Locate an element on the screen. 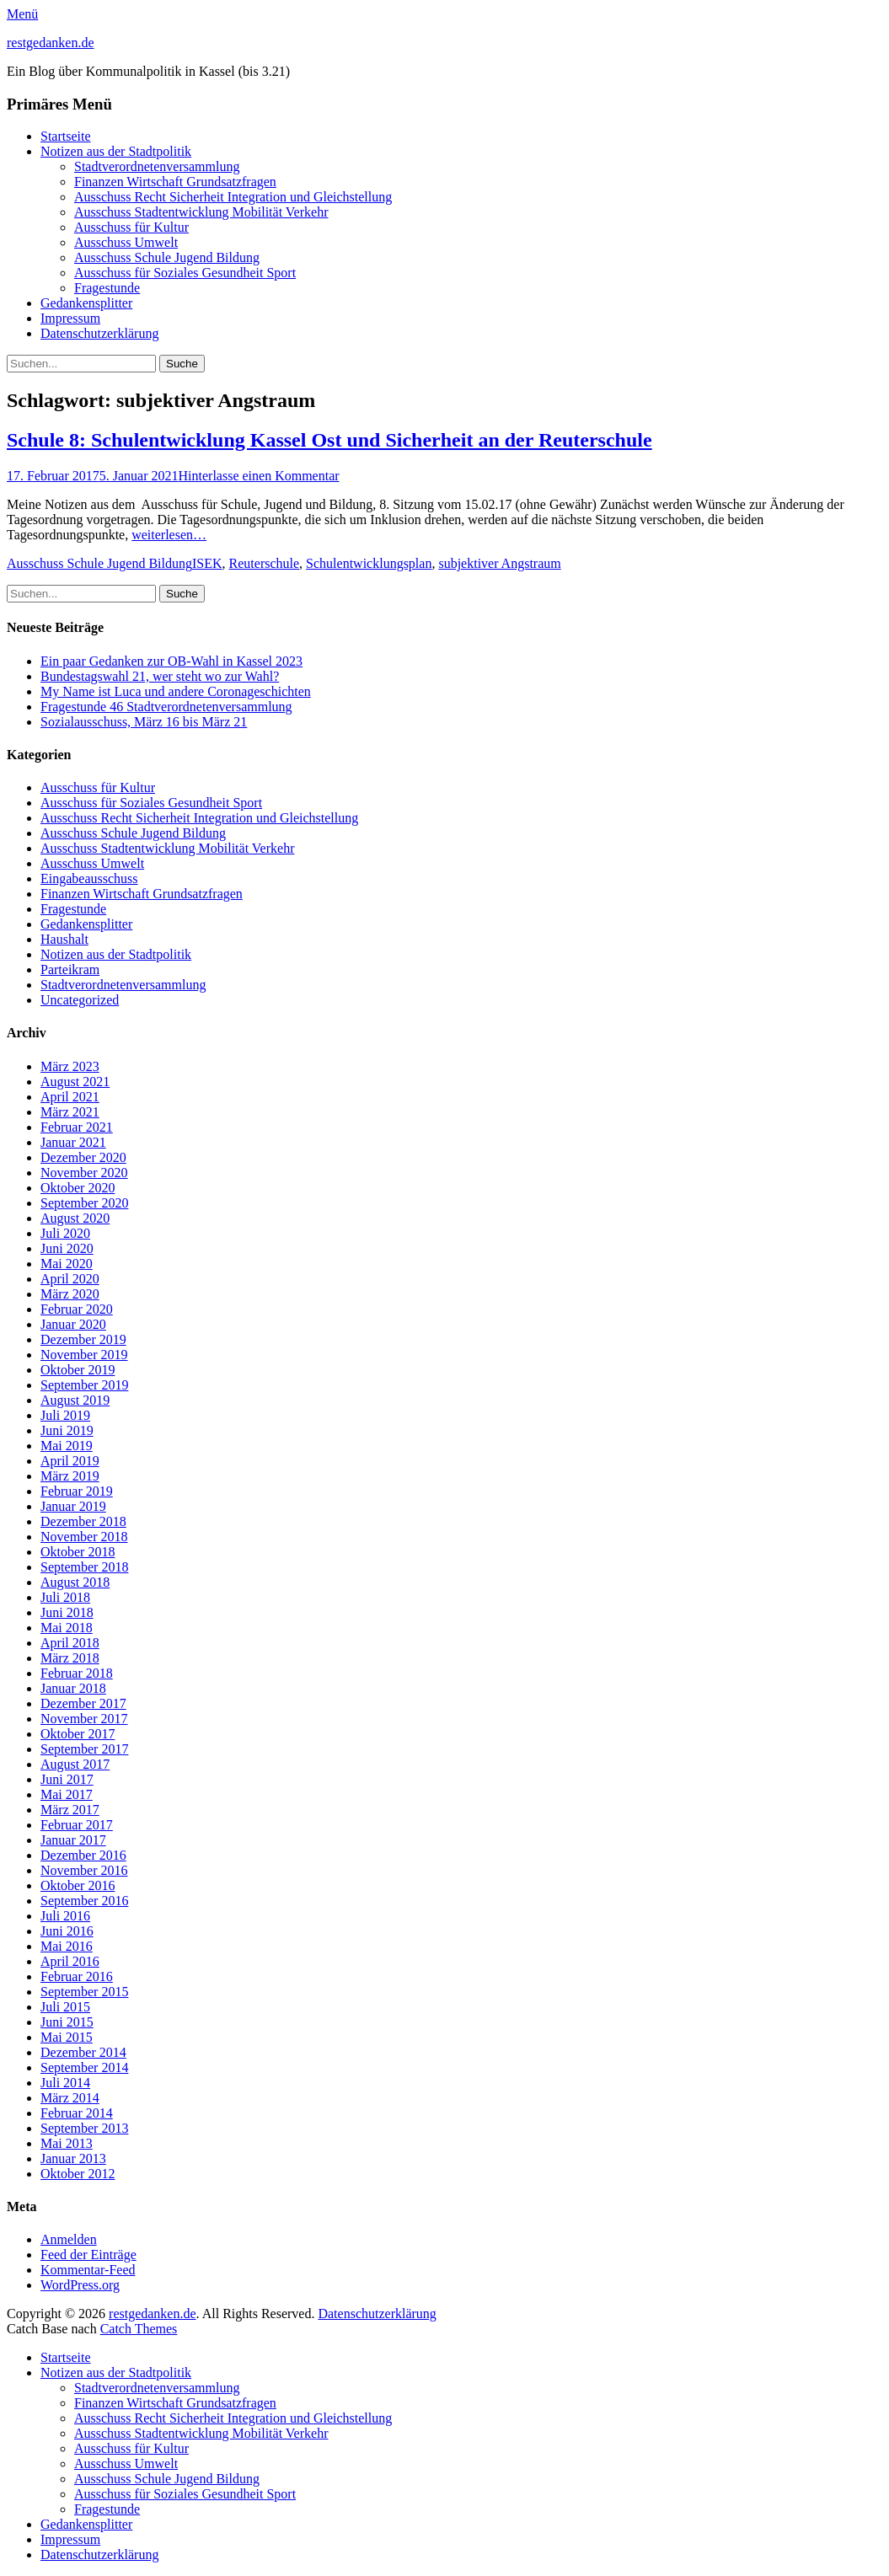 This screenshot has width=889, height=2576. Februar 2017 is located at coordinates (76, 1825).